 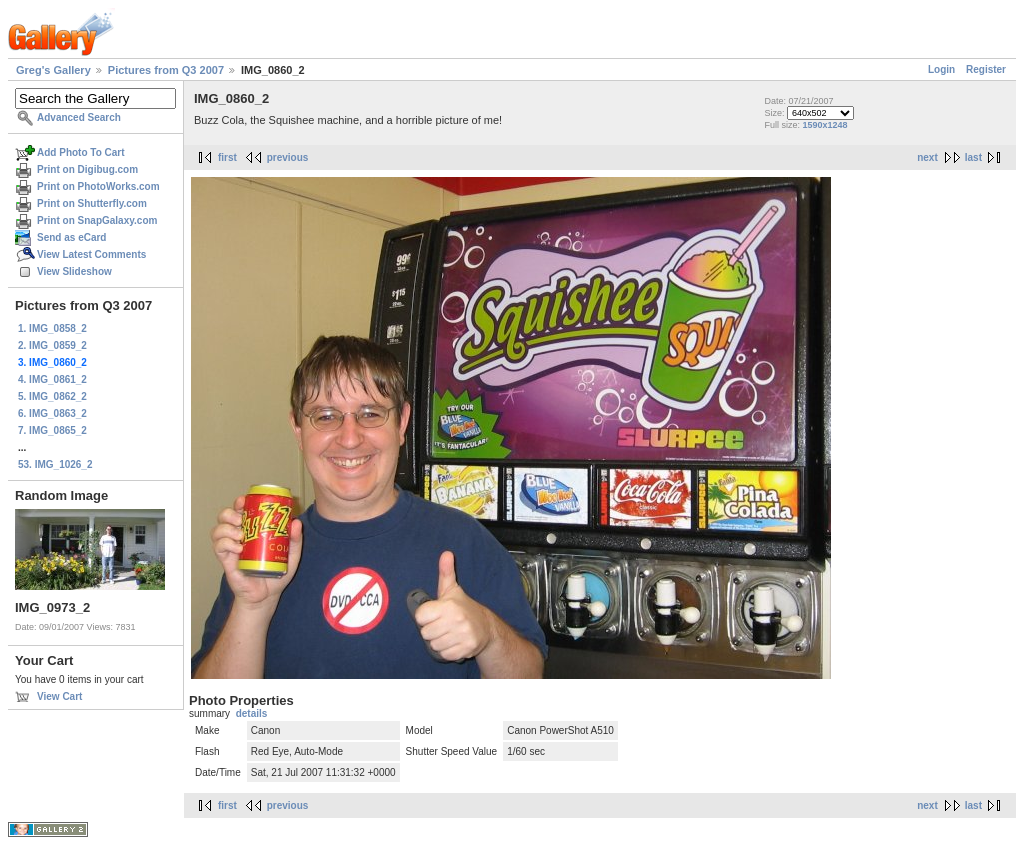 I want to click on Print on SnapGalaxy.com, so click(x=97, y=220).